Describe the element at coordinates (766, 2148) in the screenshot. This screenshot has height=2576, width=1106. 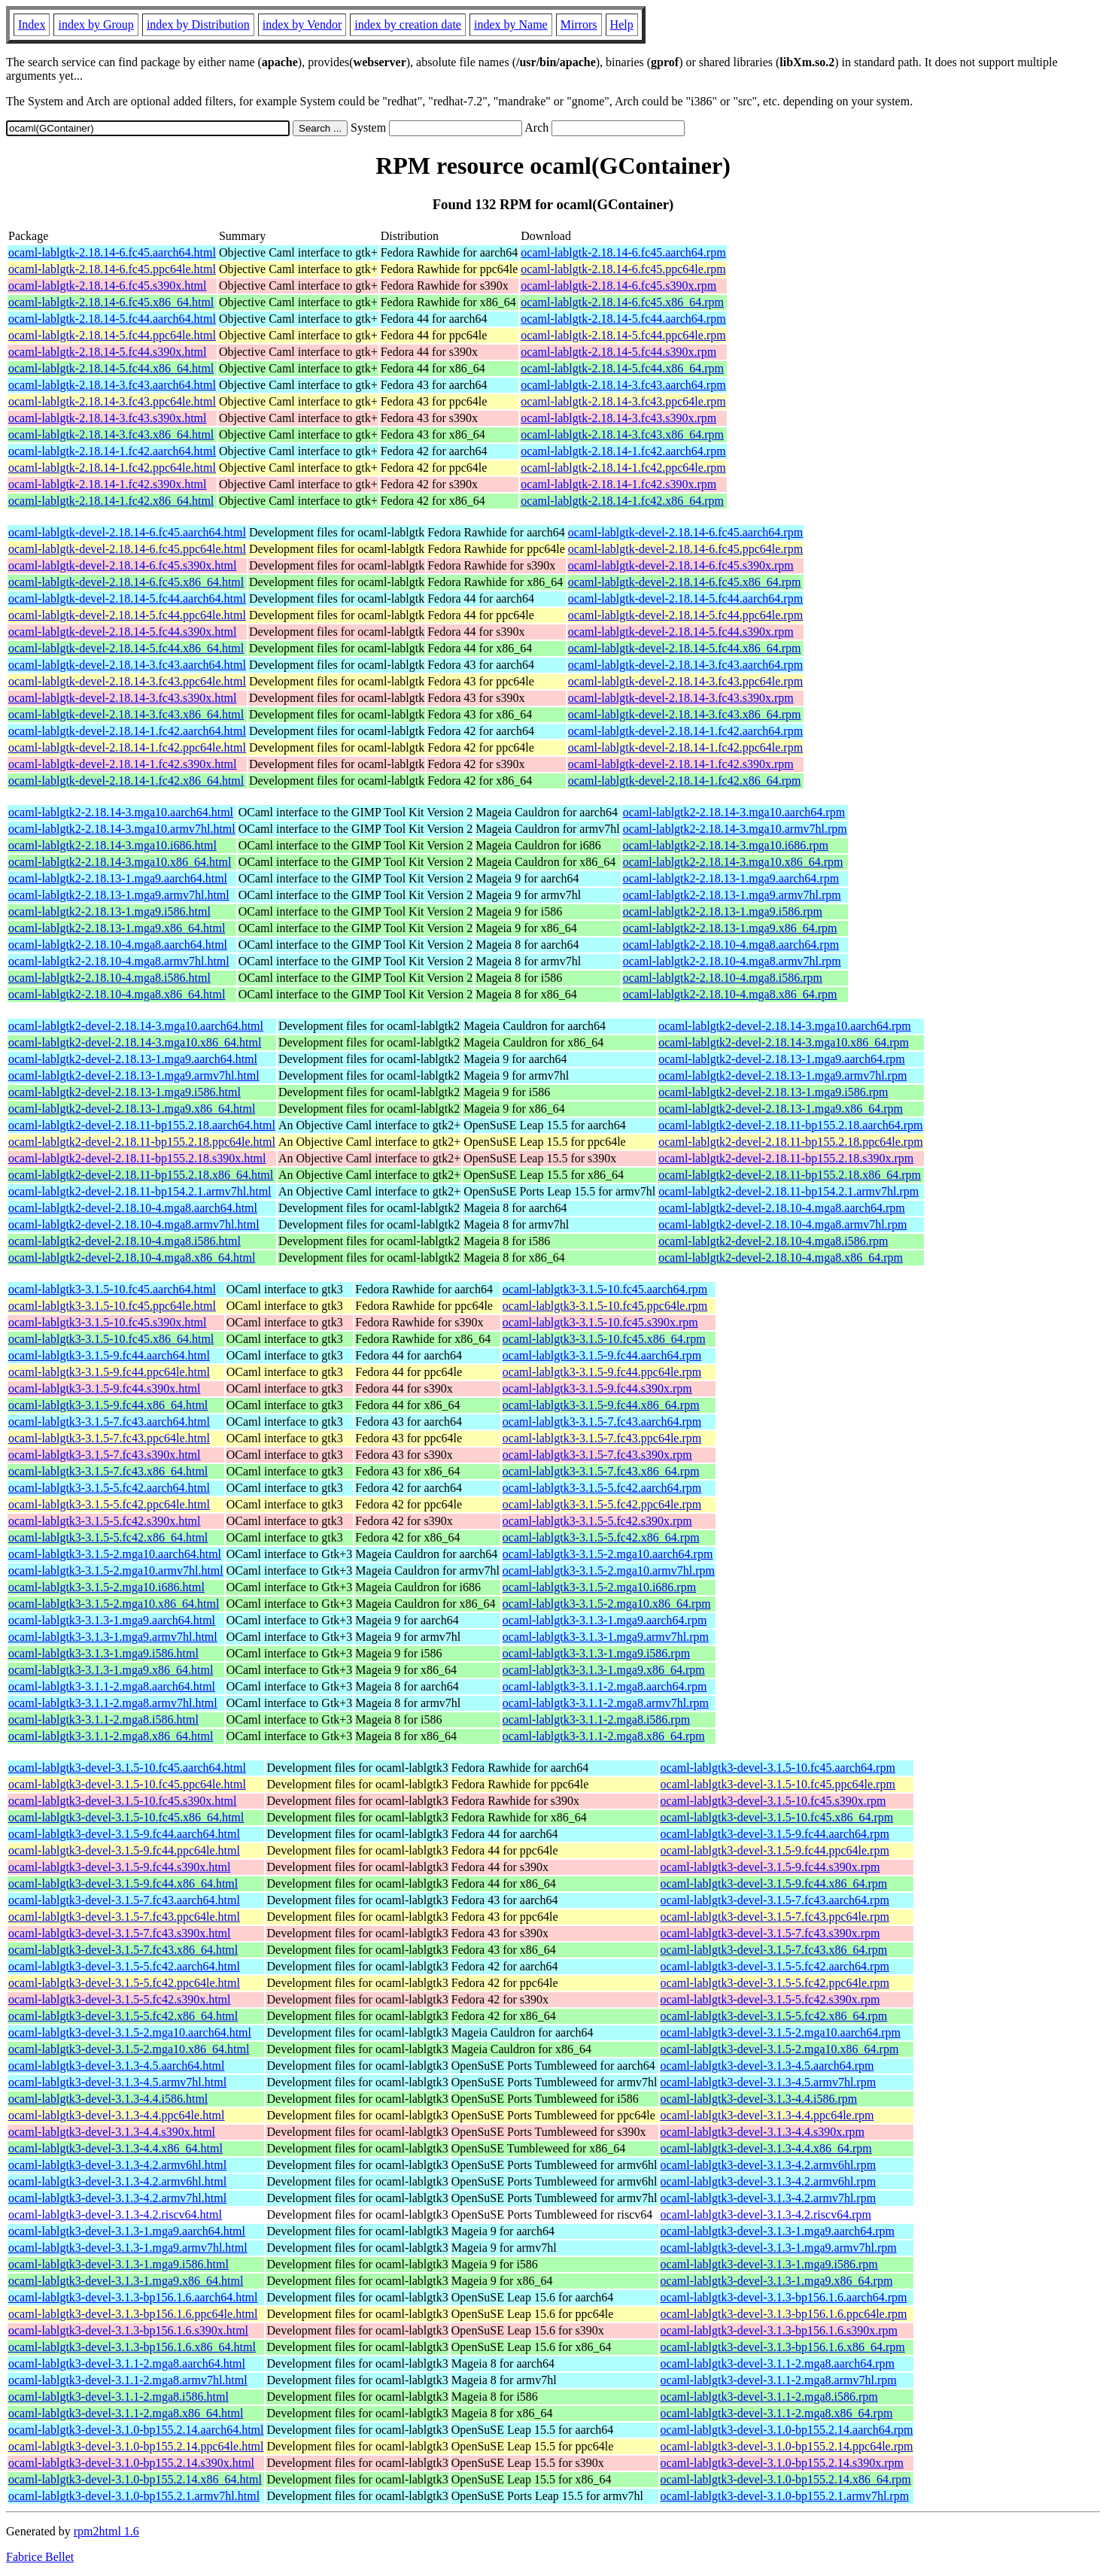
I see `ocaml-lablgtk3-devel-3.1.3-4.4.x86_64.rpm` at that location.